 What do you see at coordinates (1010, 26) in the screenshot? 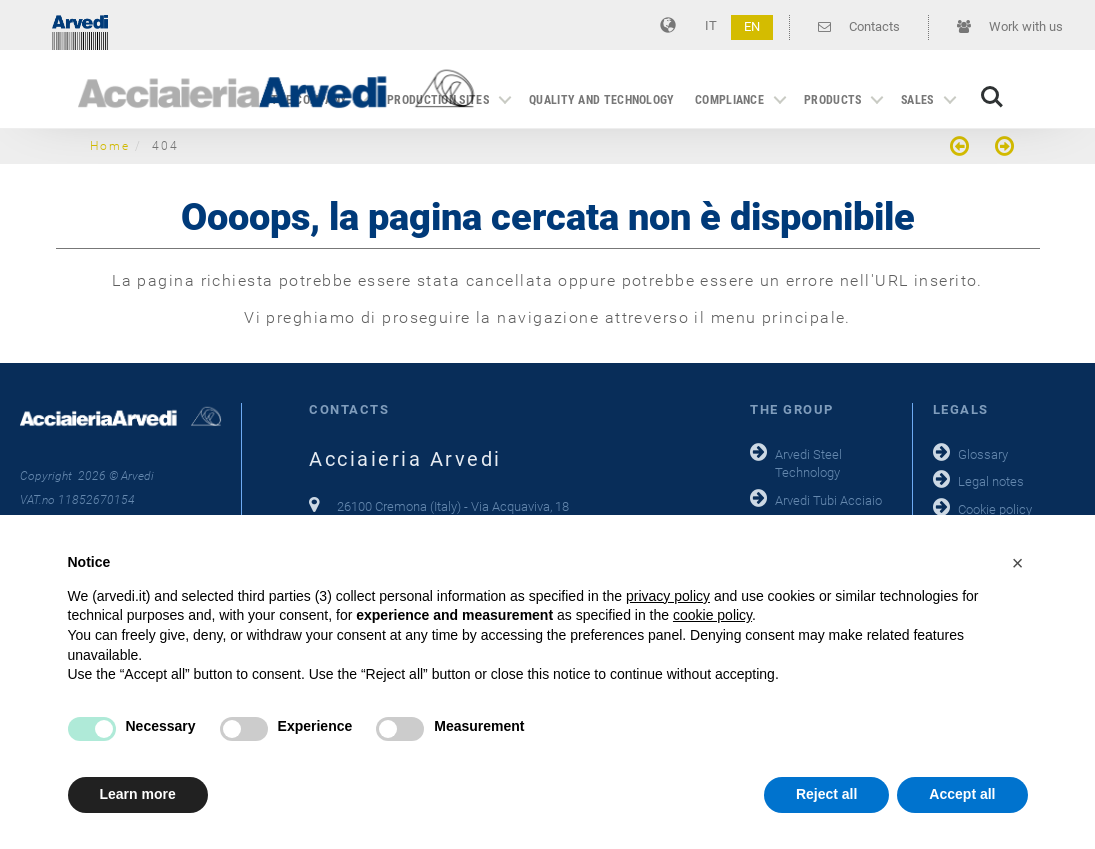
I see `Work with us` at bounding box center [1010, 26].